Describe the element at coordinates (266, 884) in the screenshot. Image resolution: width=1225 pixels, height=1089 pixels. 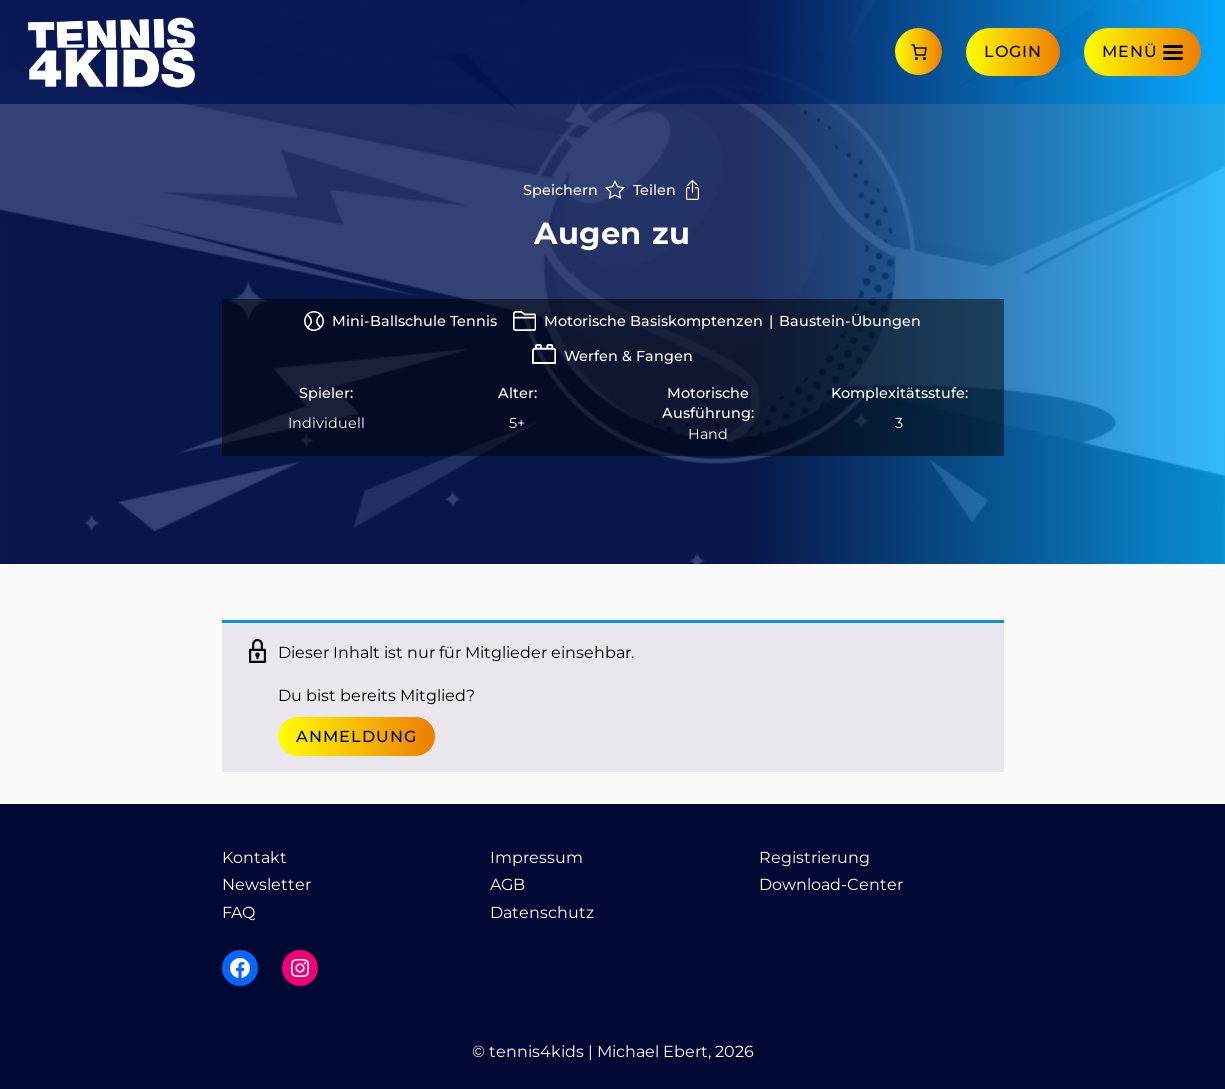
I see `Newsletter` at that location.